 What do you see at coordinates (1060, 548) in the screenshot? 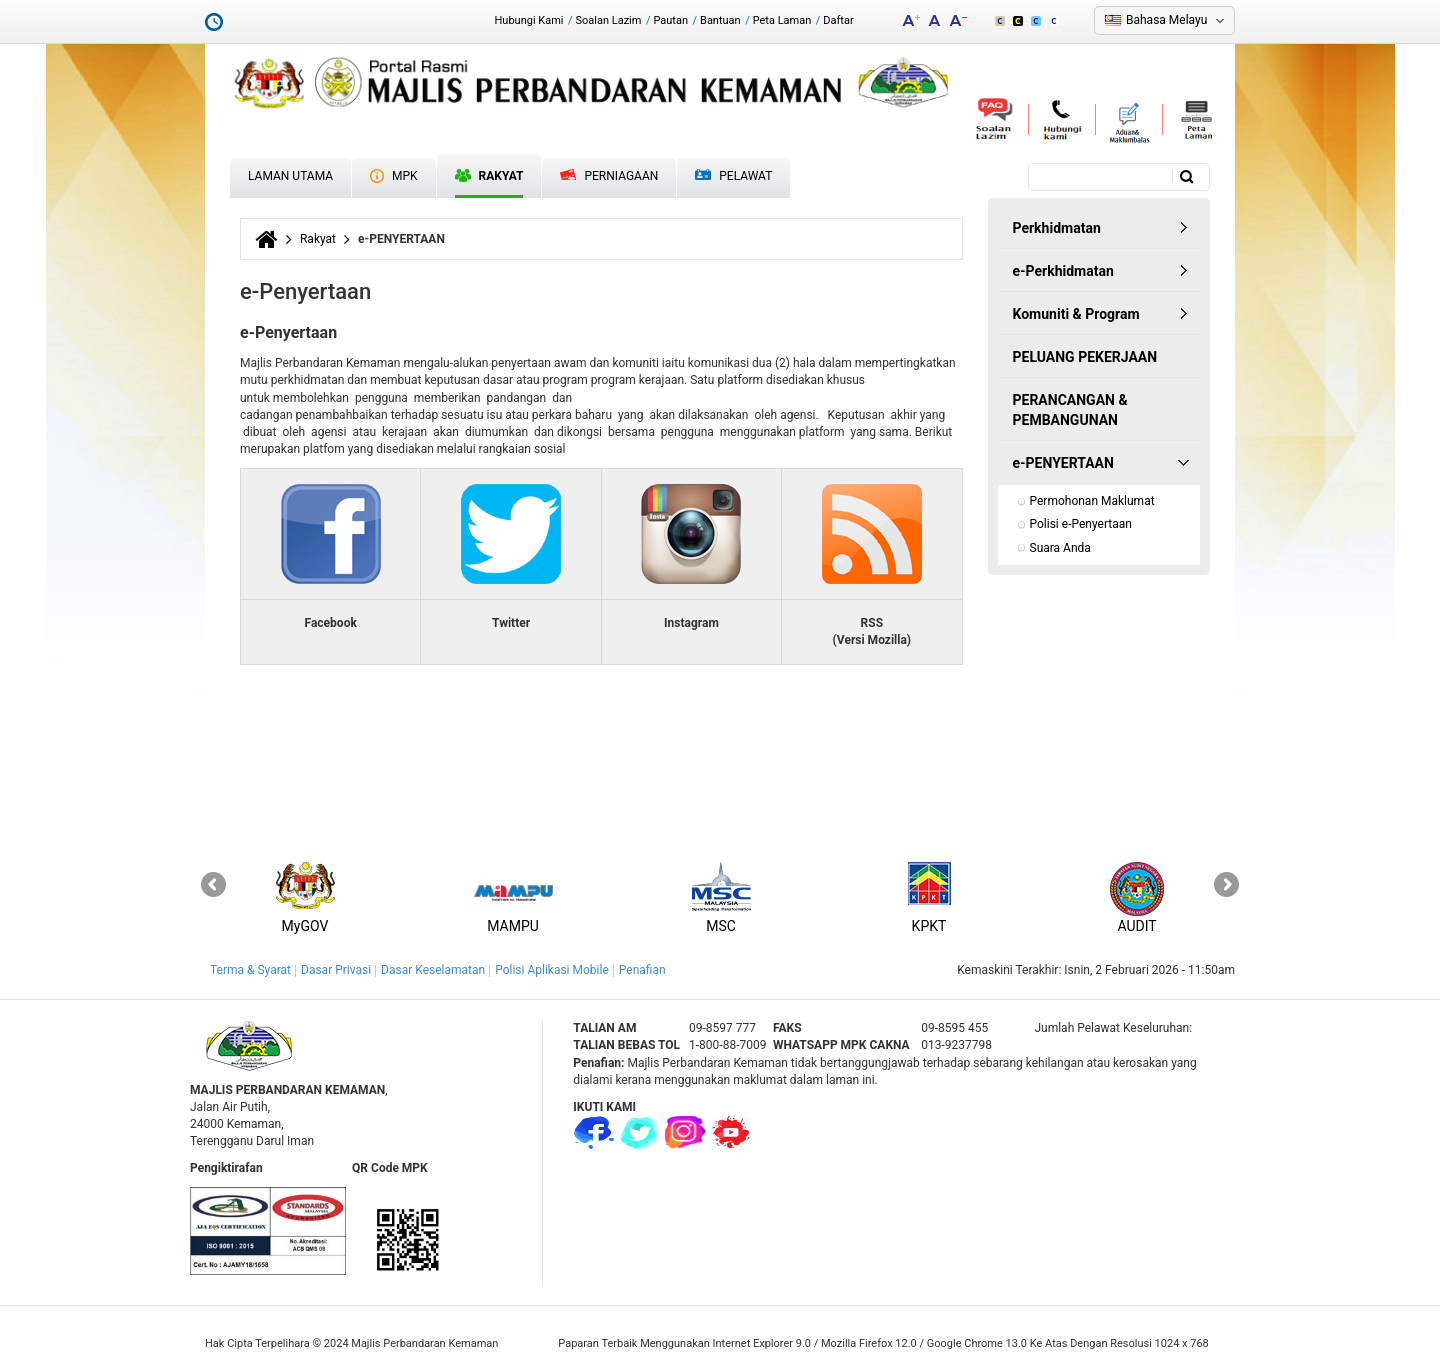
I see `Suara Anda` at bounding box center [1060, 548].